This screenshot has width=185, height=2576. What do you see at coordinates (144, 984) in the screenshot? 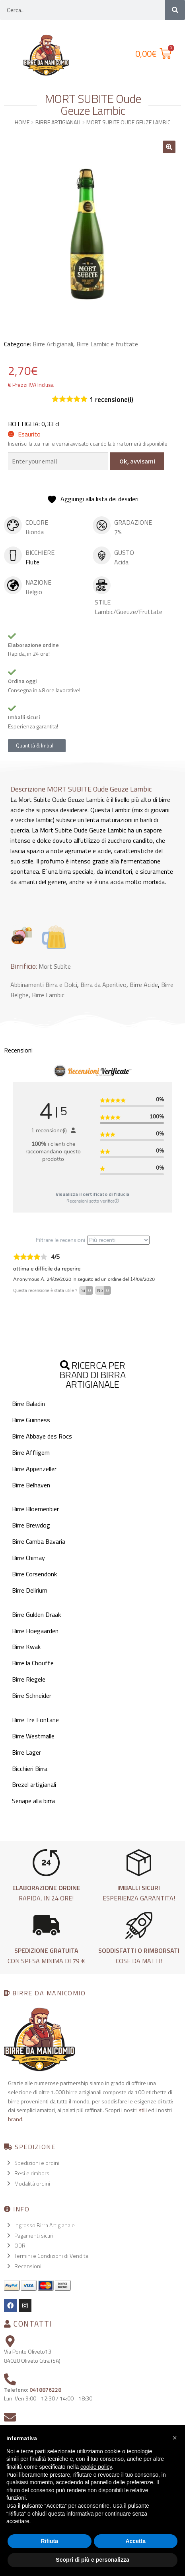
I see `Birre Acide` at bounding box center [144, 984].